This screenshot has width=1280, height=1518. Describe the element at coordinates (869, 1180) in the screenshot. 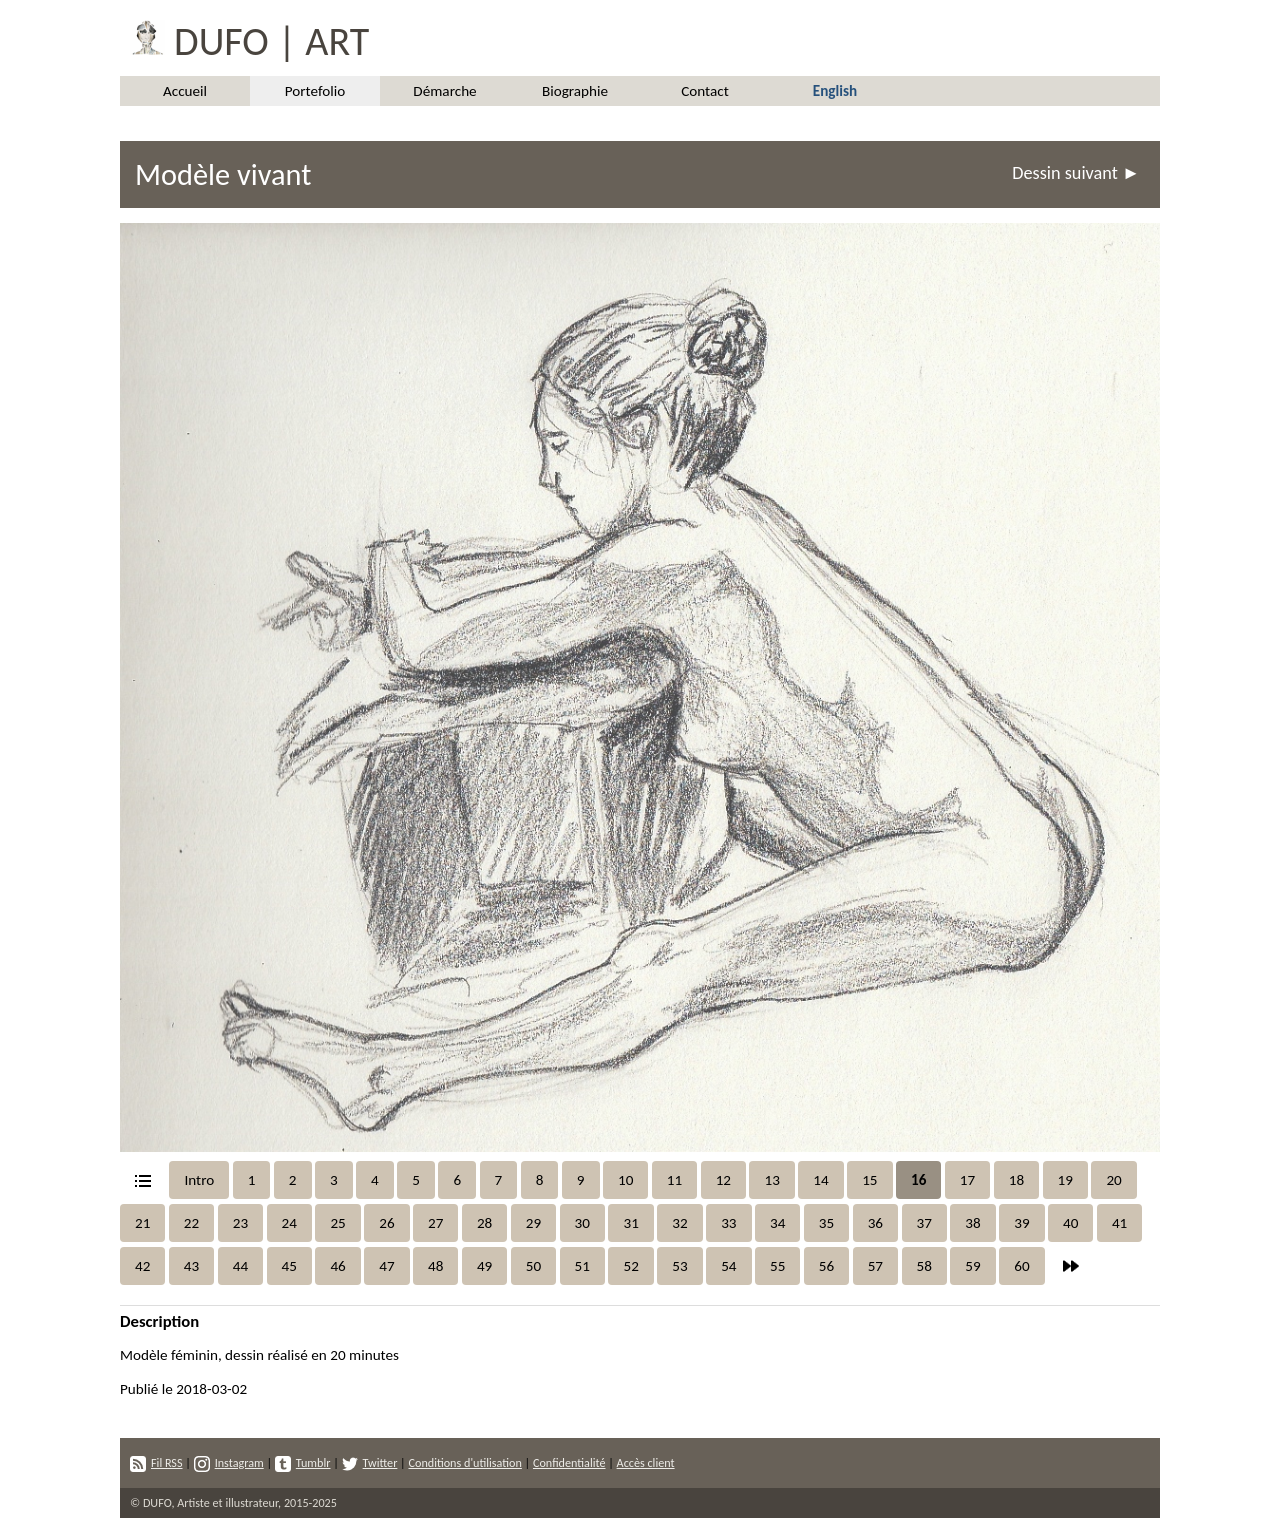

I see `15` at that location.